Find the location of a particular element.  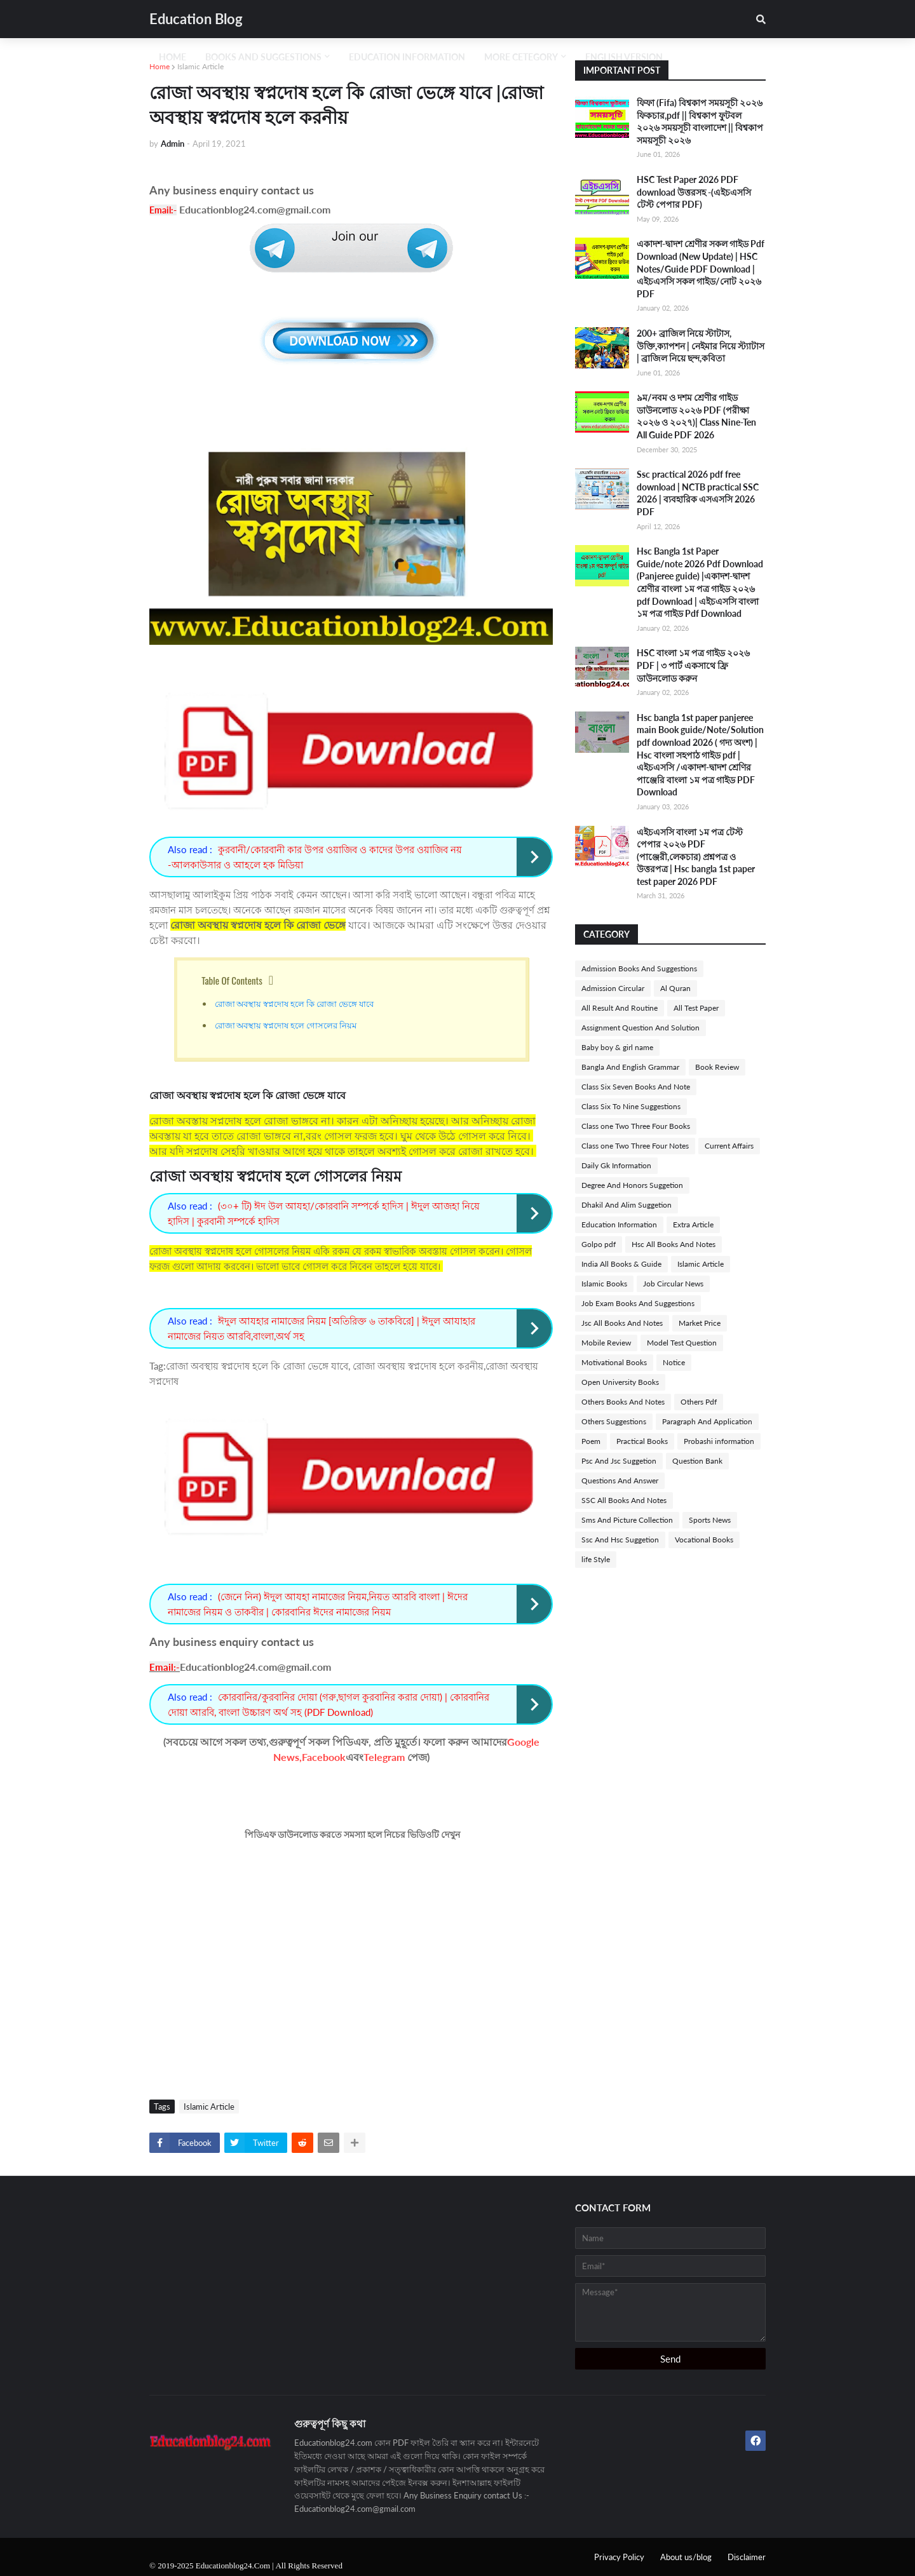

Sports News is located at coordinates (710, 1520).